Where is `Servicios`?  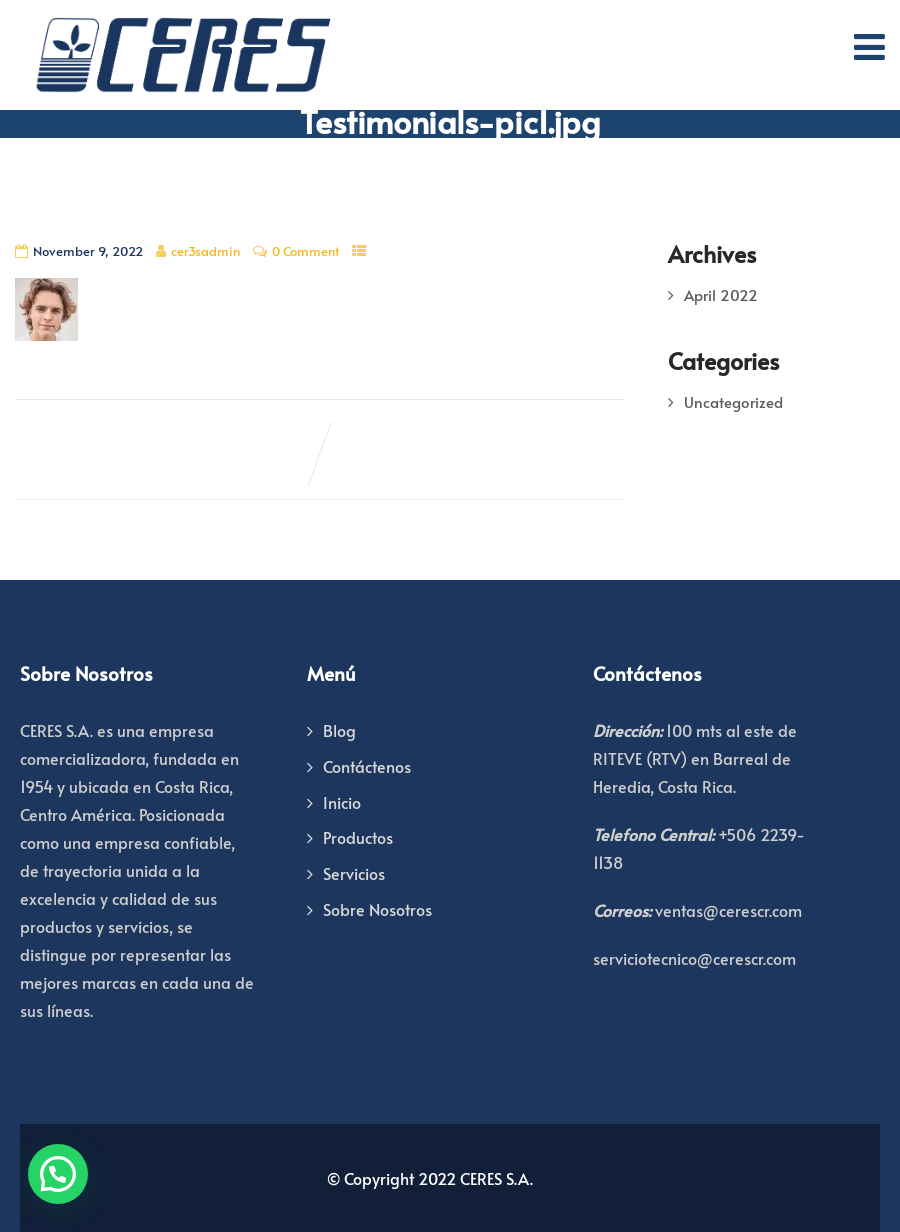
Servicios is located at coordinates (354, 873).